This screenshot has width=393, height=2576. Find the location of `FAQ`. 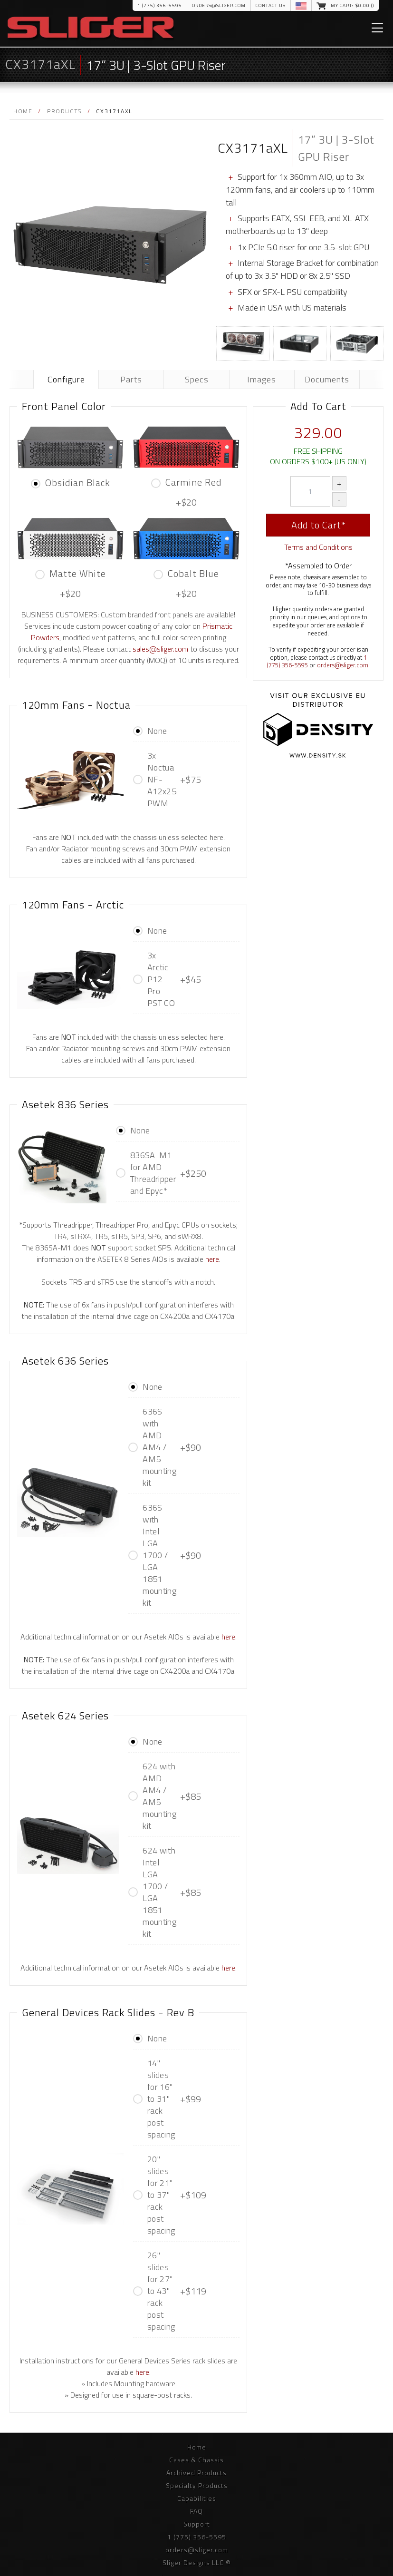

FAQ is located at coordinates (196, 2511).